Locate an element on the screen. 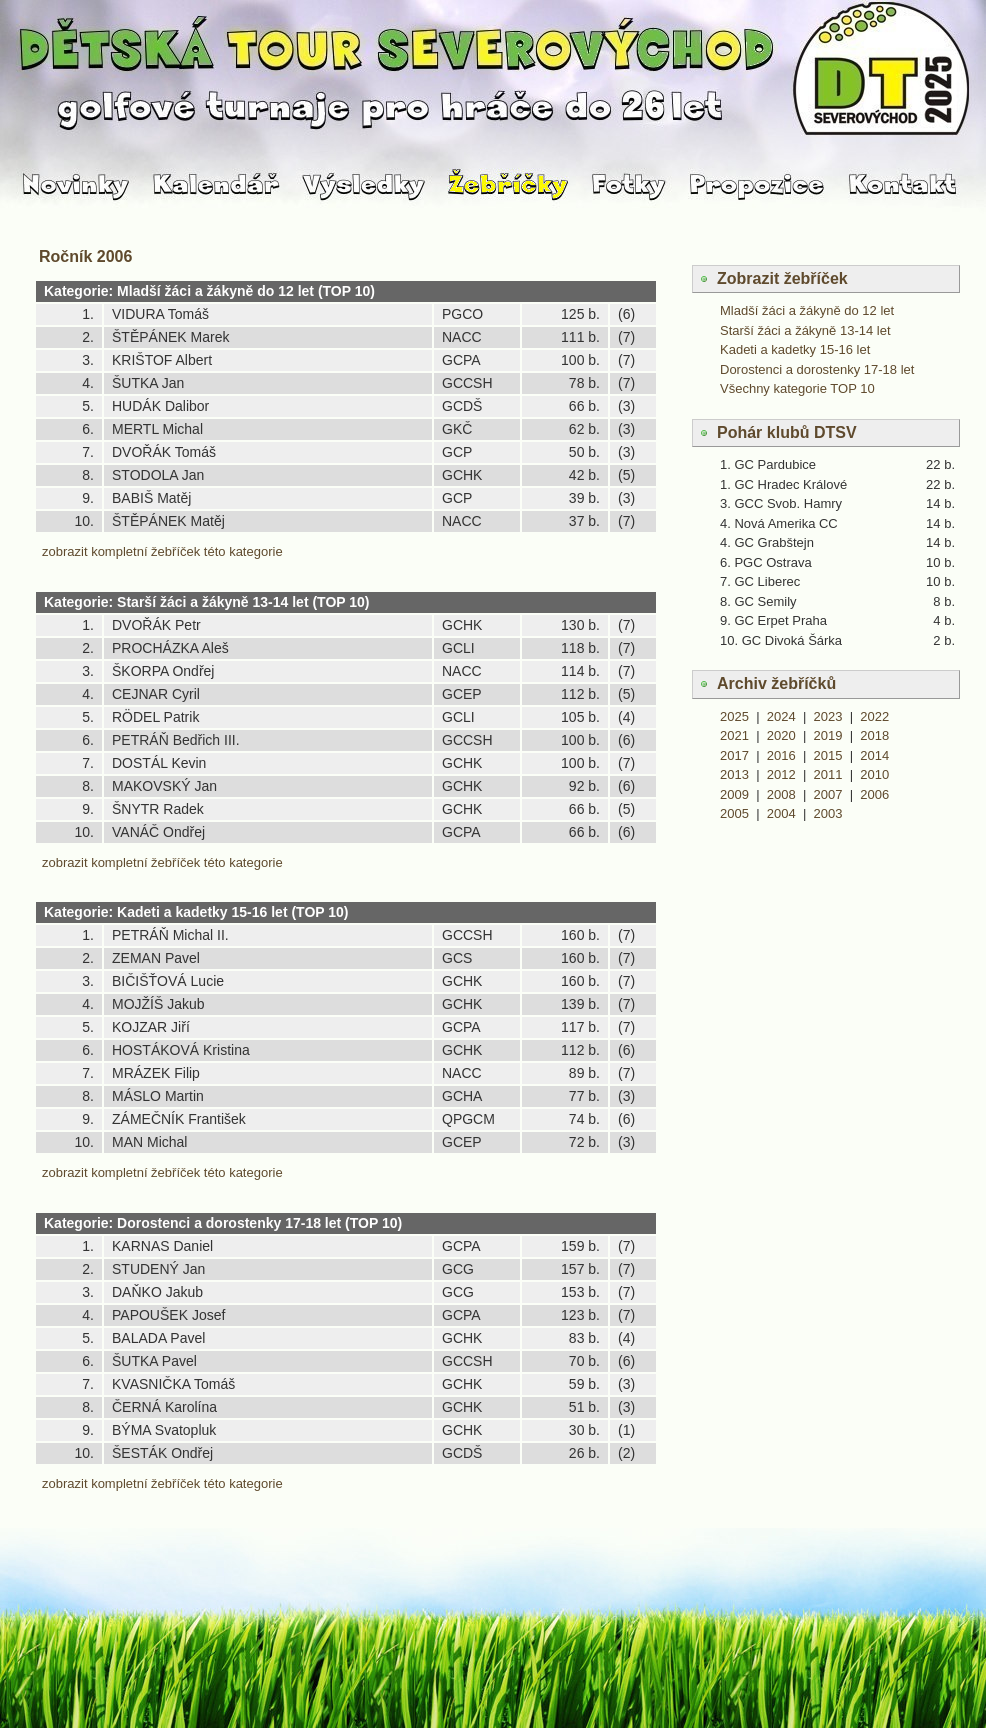 This screenshot has height=1728, width=986. 2025 is located at coordinates (734, 716).